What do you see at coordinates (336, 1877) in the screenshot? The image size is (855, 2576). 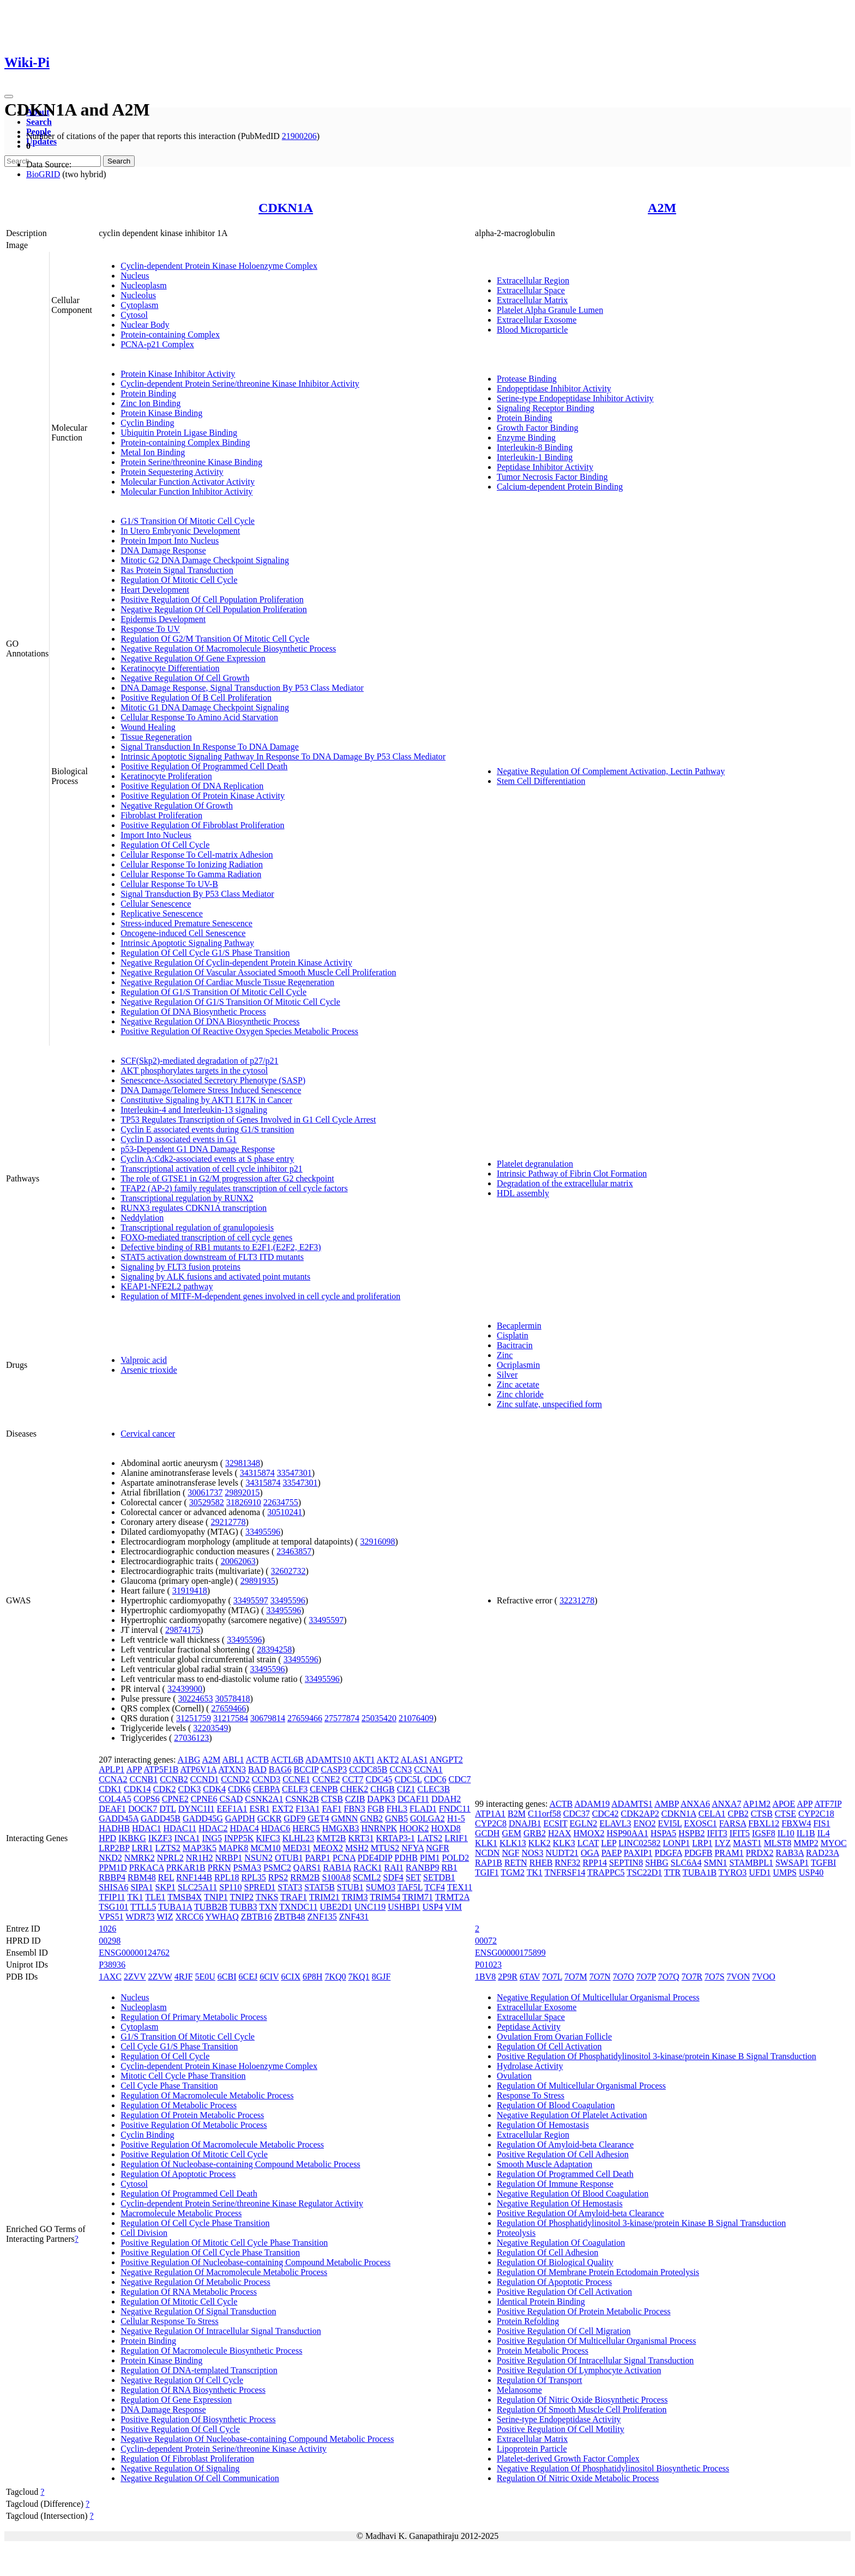 I see `S100A8` at bounding box center [336, 1877].